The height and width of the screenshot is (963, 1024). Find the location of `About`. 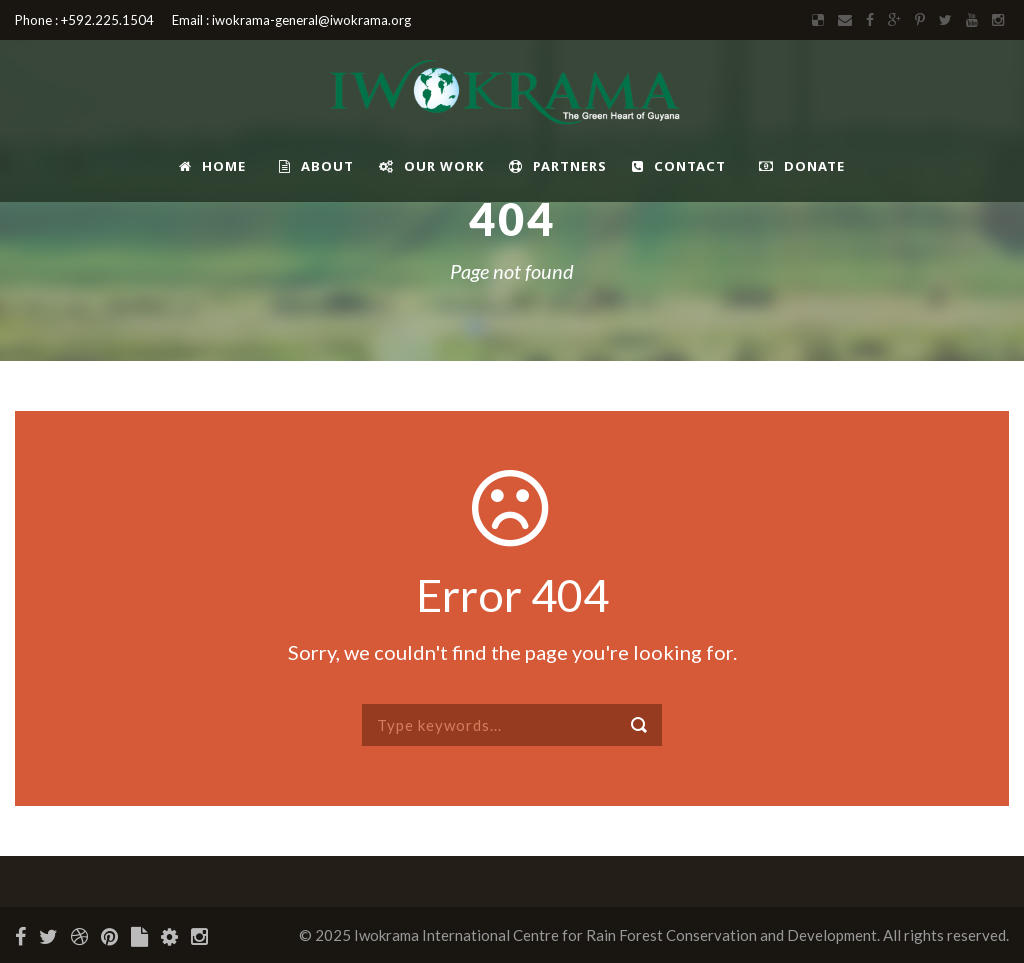

About is located at coordinates (316, 166).